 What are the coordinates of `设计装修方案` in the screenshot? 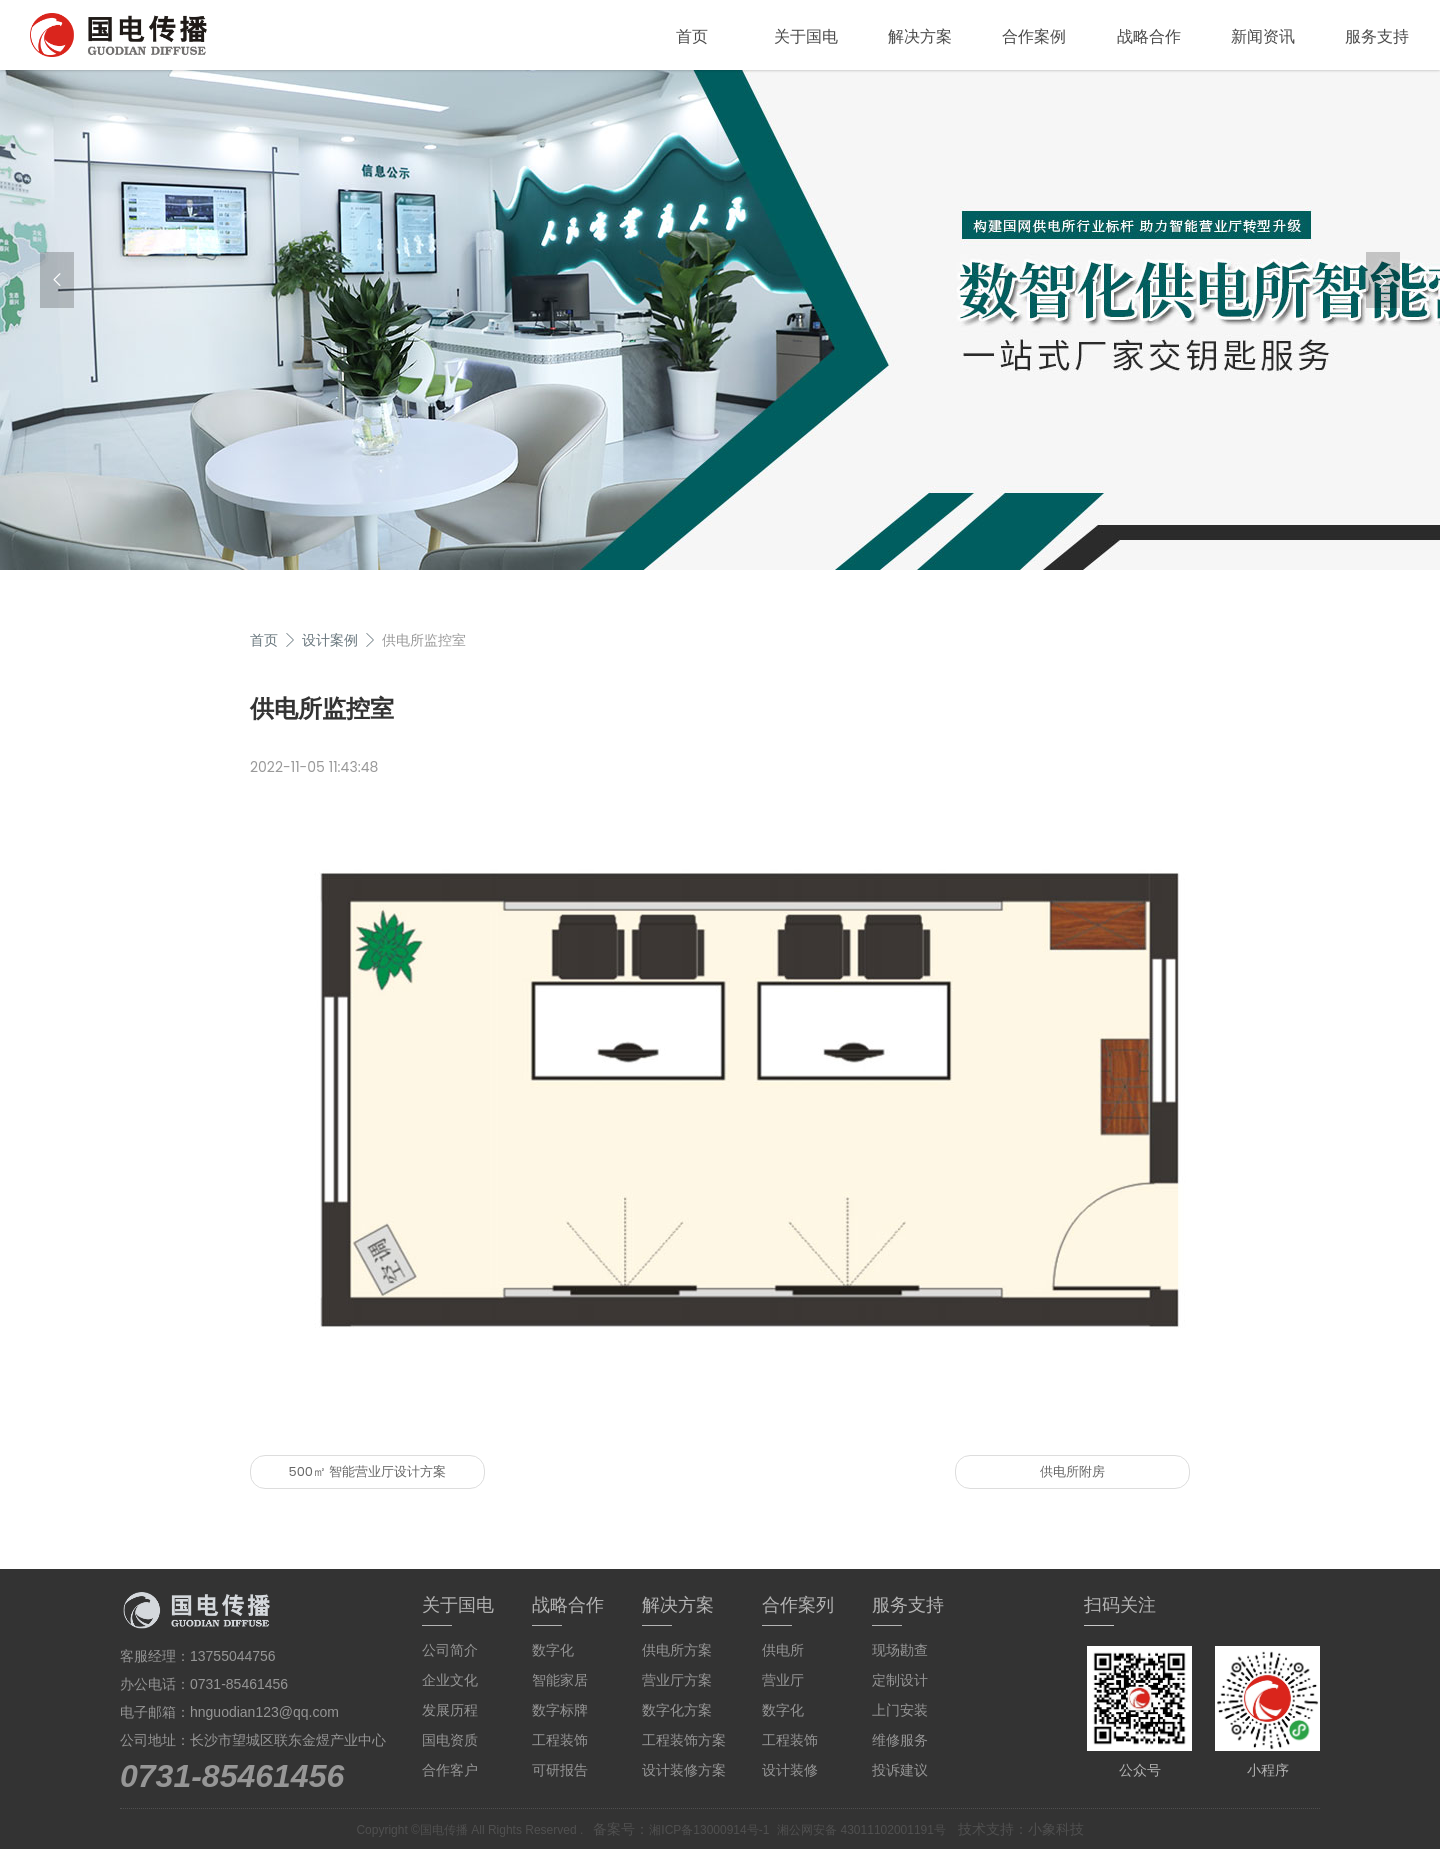 It's located at (684, 1770).